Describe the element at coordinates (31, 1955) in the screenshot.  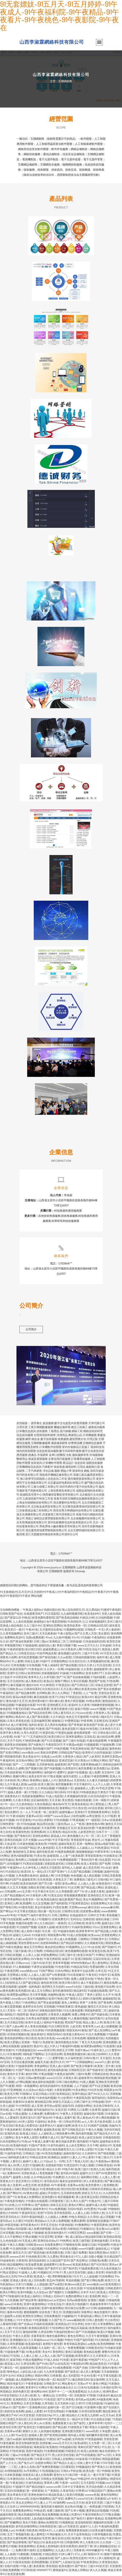
I see `人人草人人操` at that location.